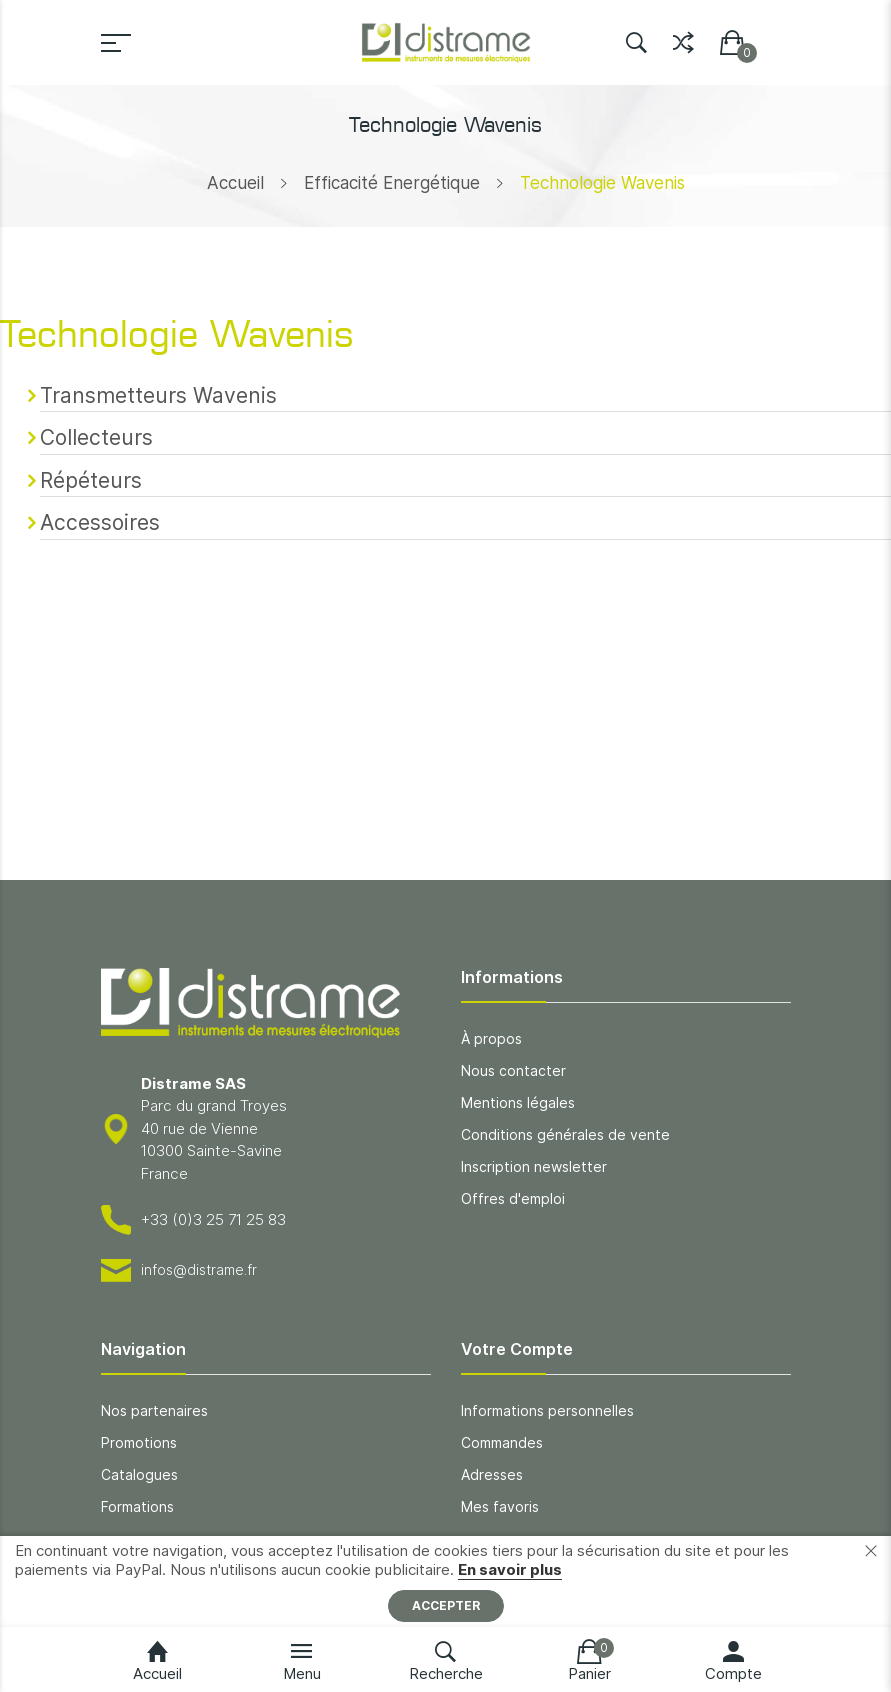  I want to click on [document], so click(445, 1581).